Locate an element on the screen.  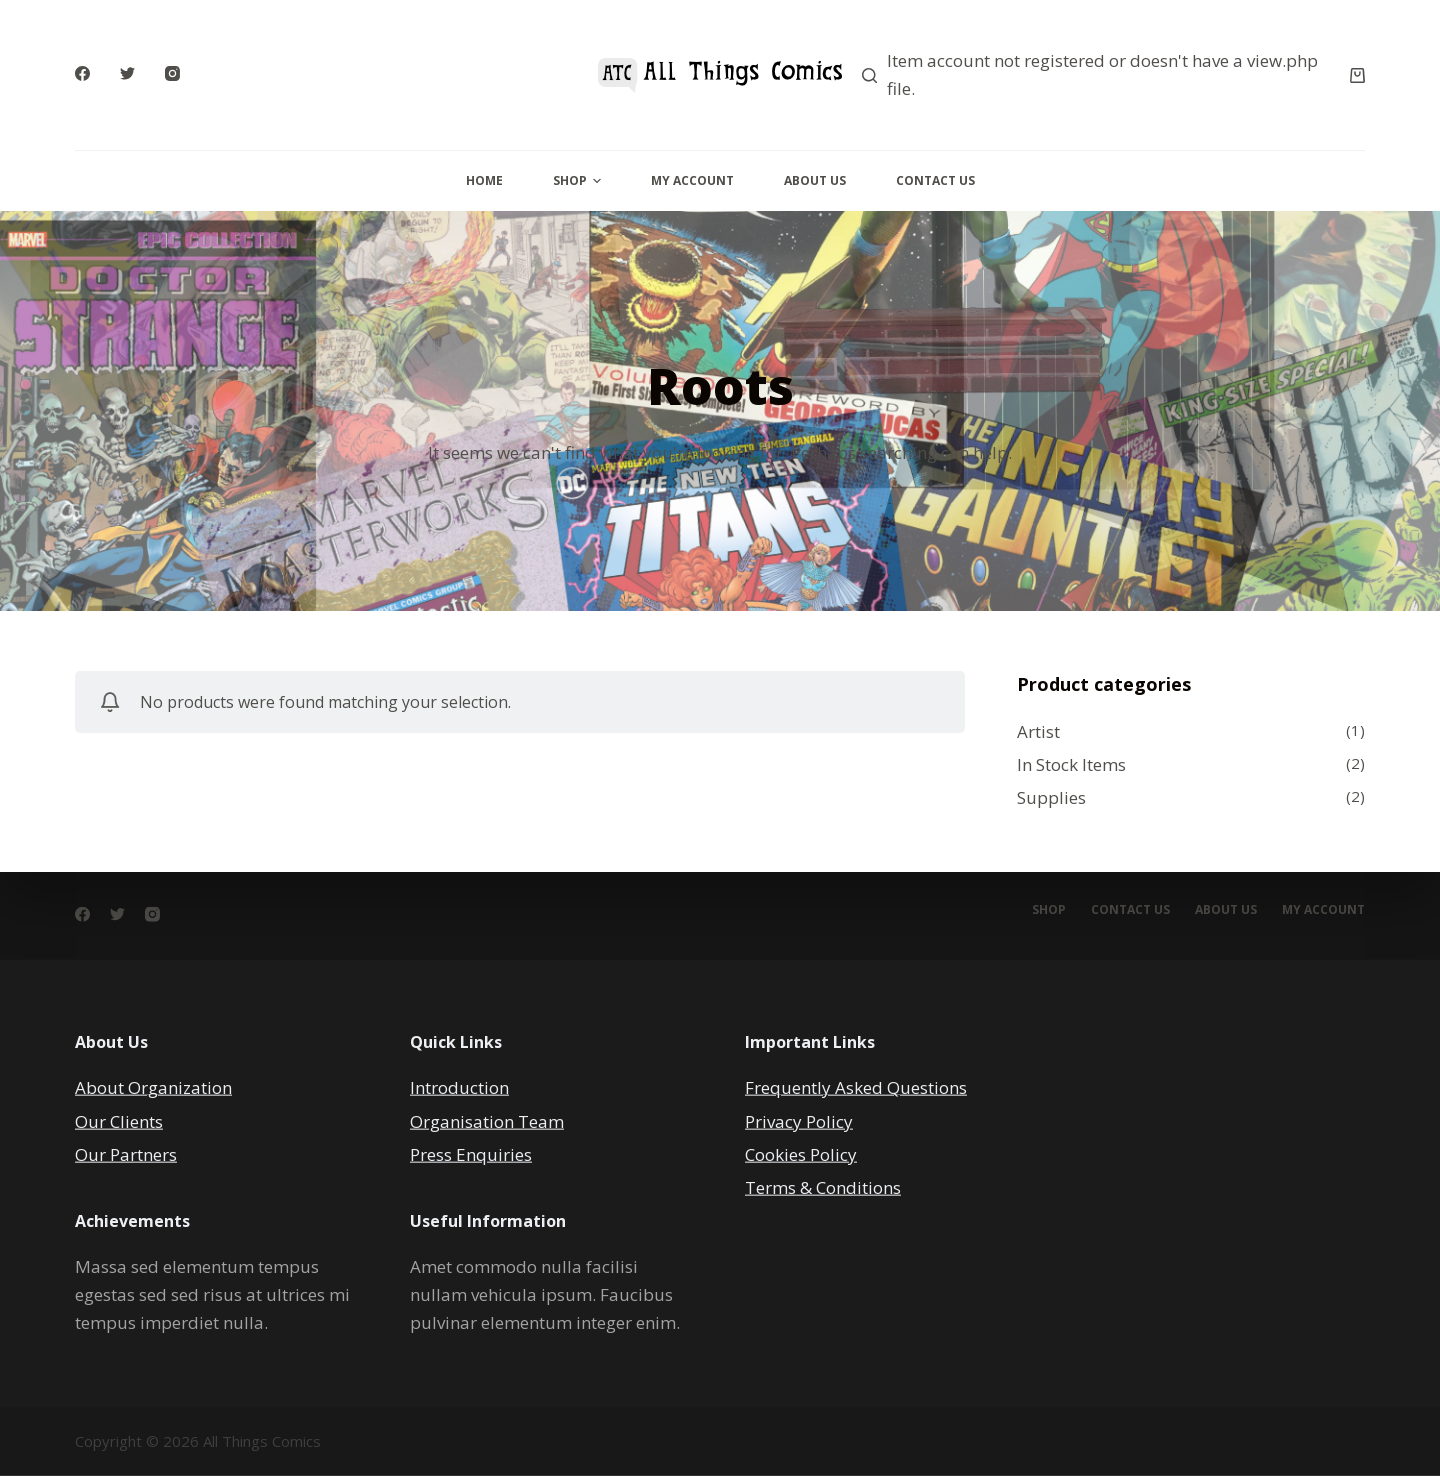
Artist is located at coordinates (1038, 731).